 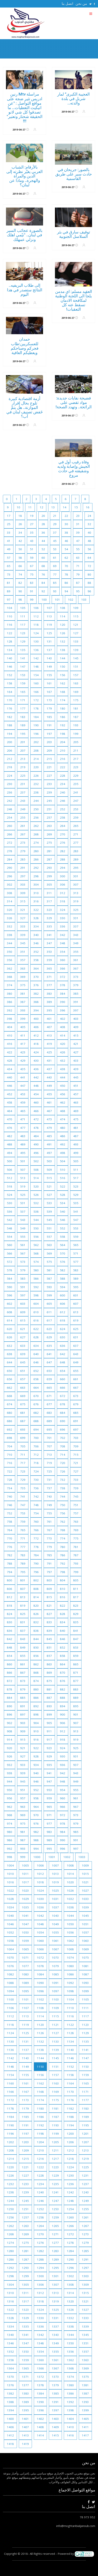 I want to click on 1218, so click(x=70, y=2159).